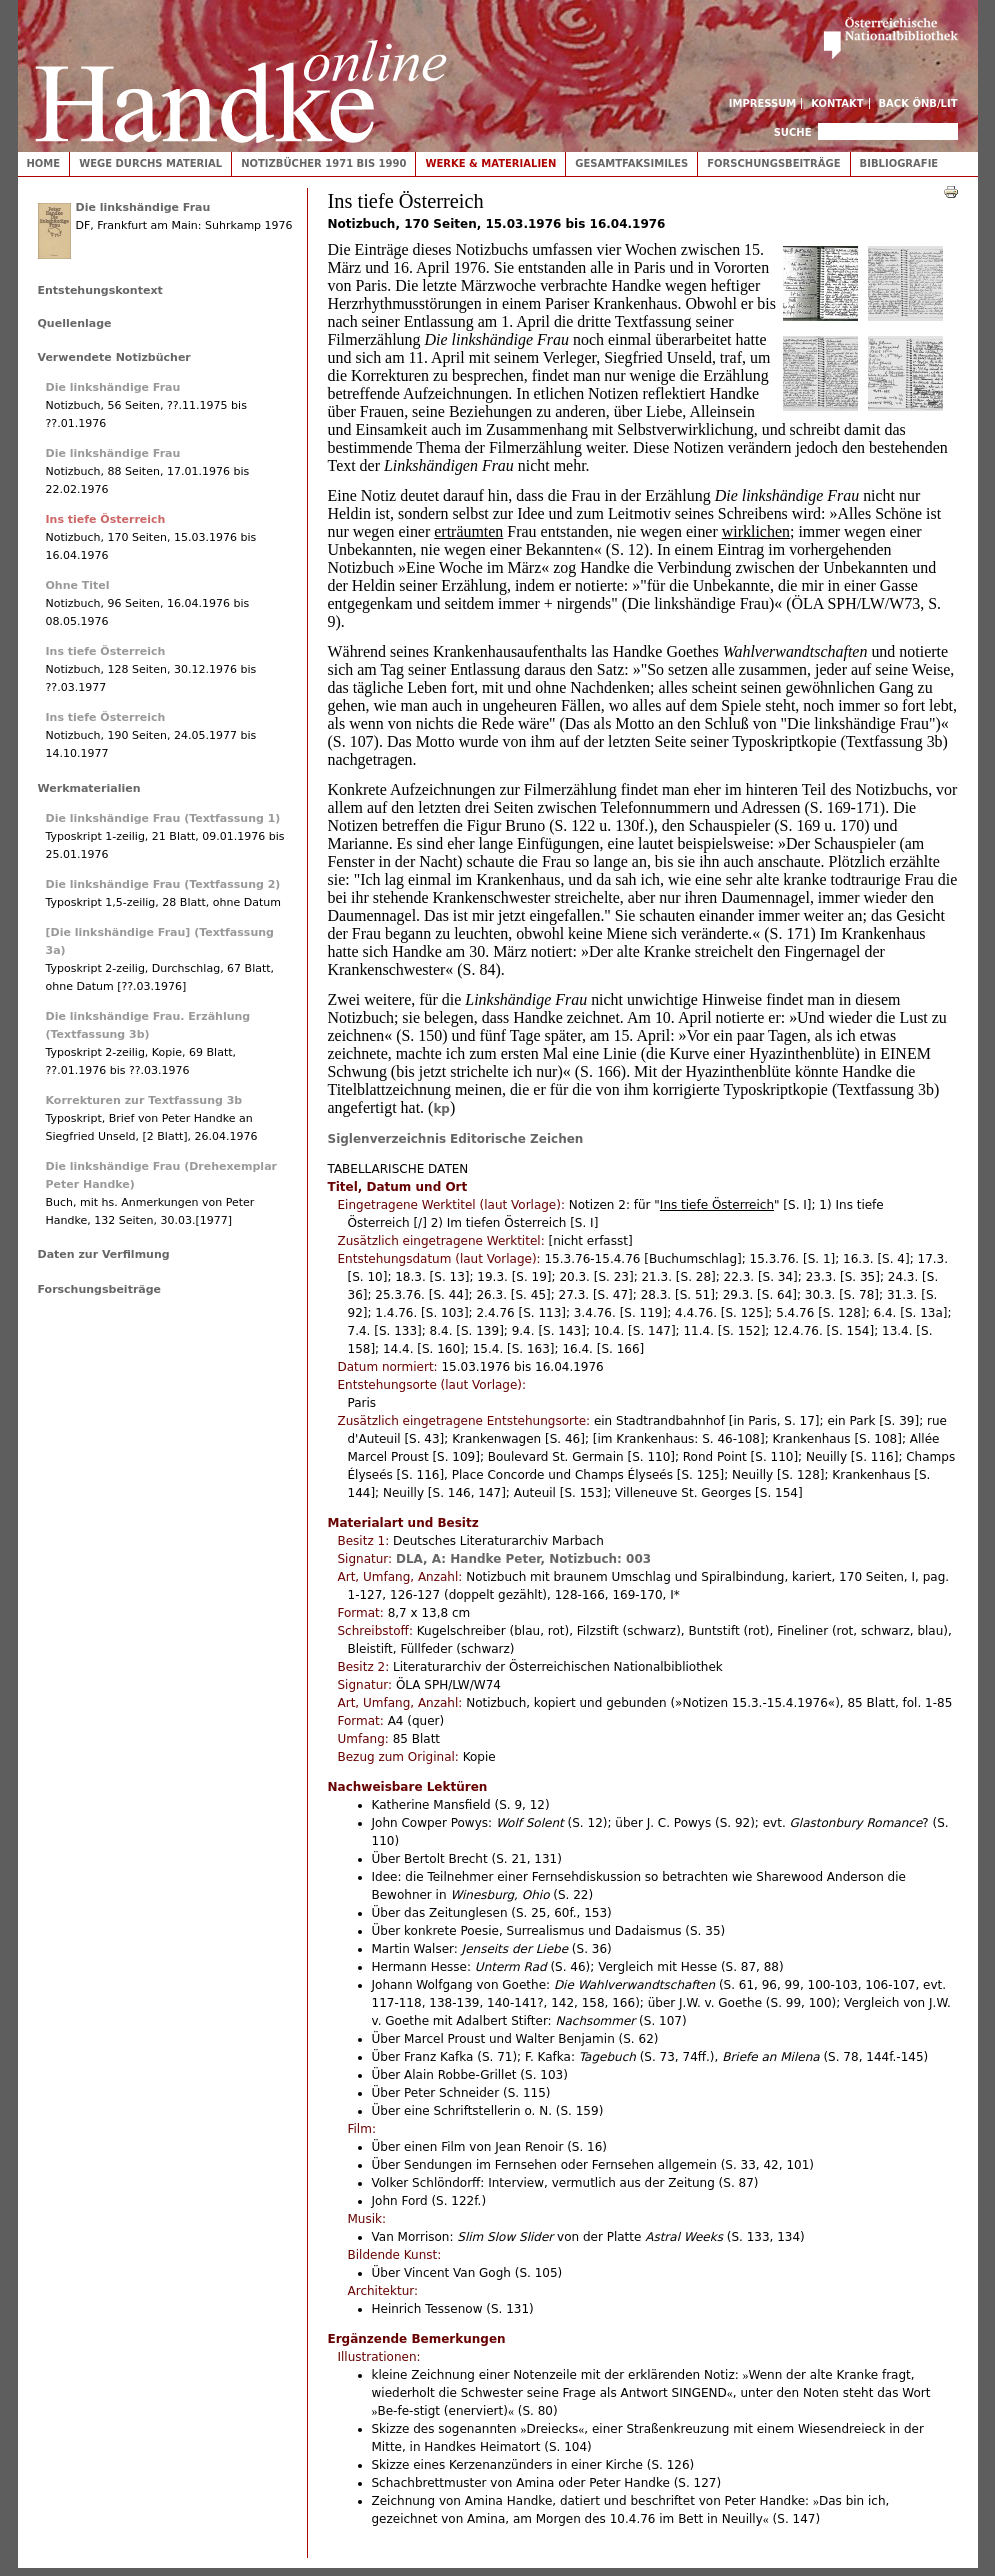 This screenshot has width=995, height=2576. Describe the element at coordinates (516, 1139) in the screenshot. I see `Editorische Zeichen` at that location.